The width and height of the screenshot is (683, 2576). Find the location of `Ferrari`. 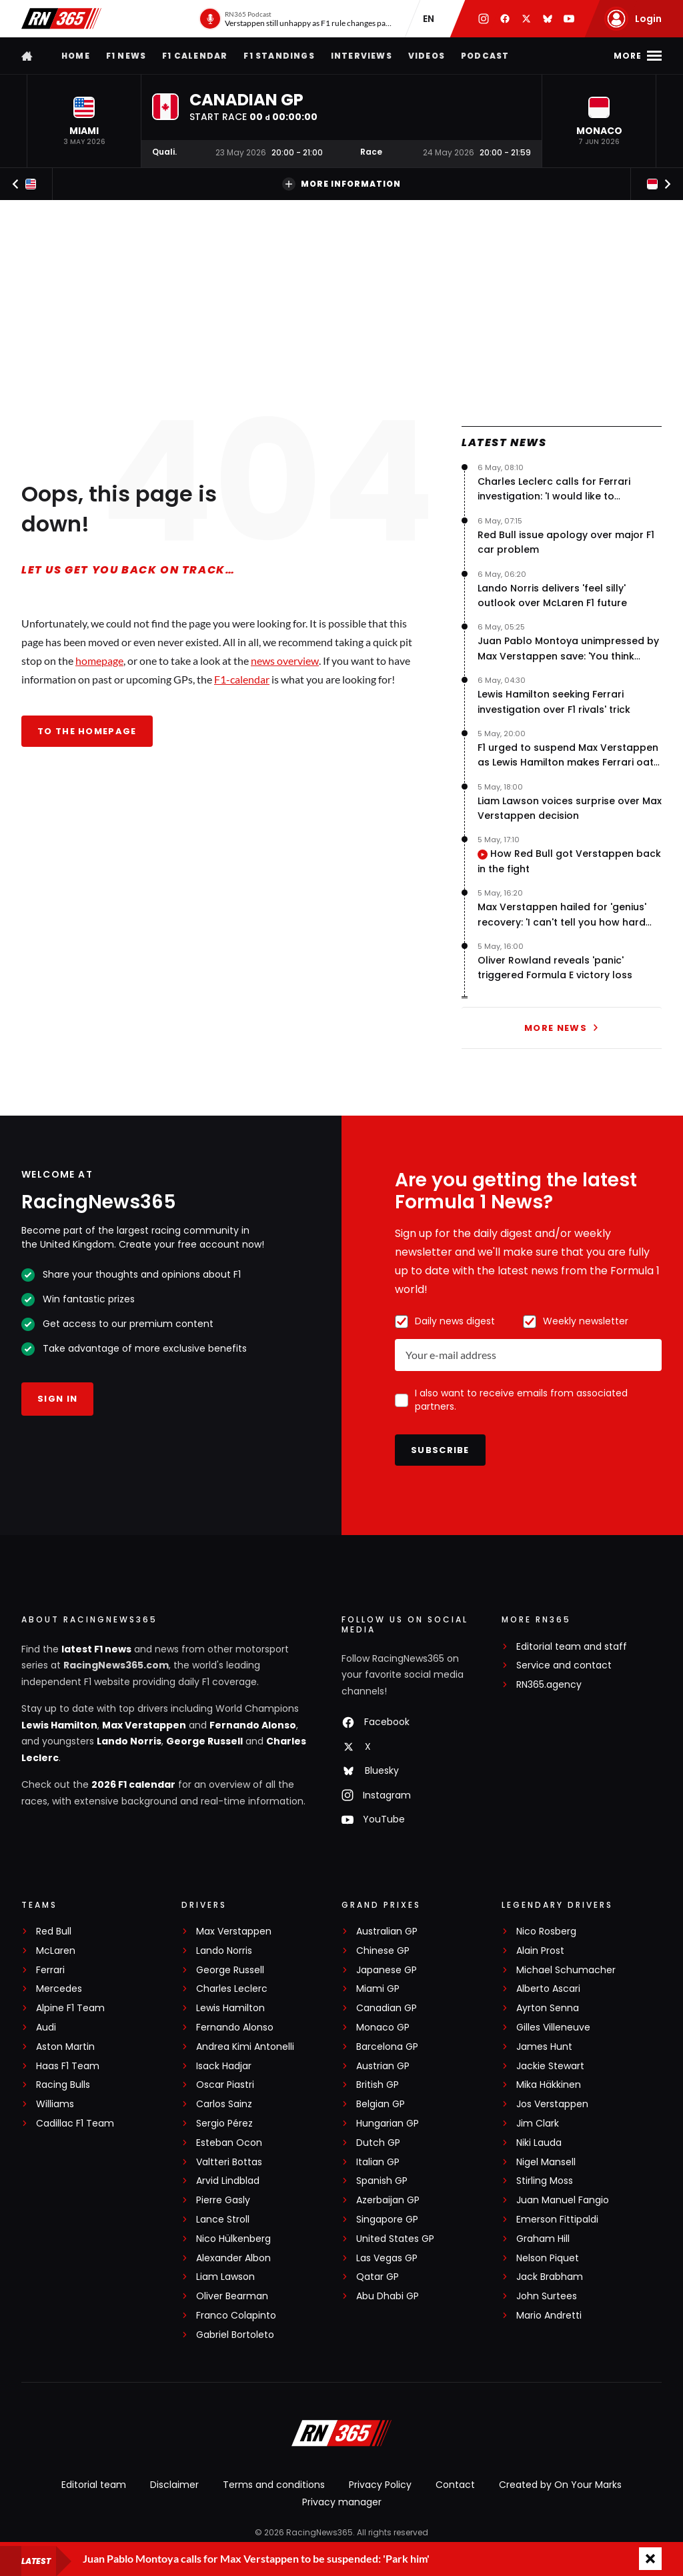

Ferrari is located at coordinates (50, 1970).